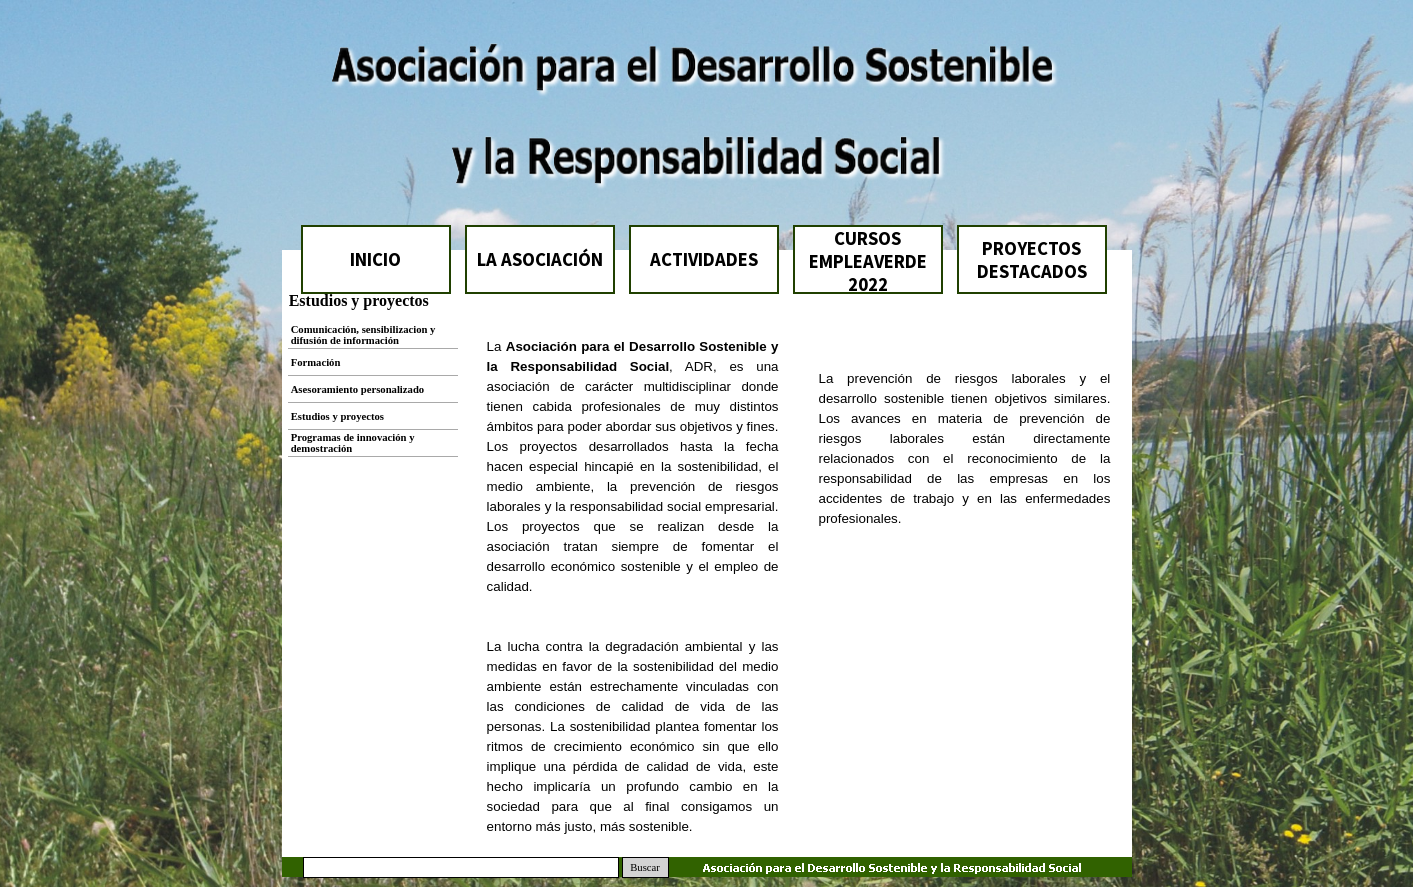  Describe the element at coordinates (363, 335) in the screenshot. I see `Comunicación, sensibilizacion y difusión de información` at that location.